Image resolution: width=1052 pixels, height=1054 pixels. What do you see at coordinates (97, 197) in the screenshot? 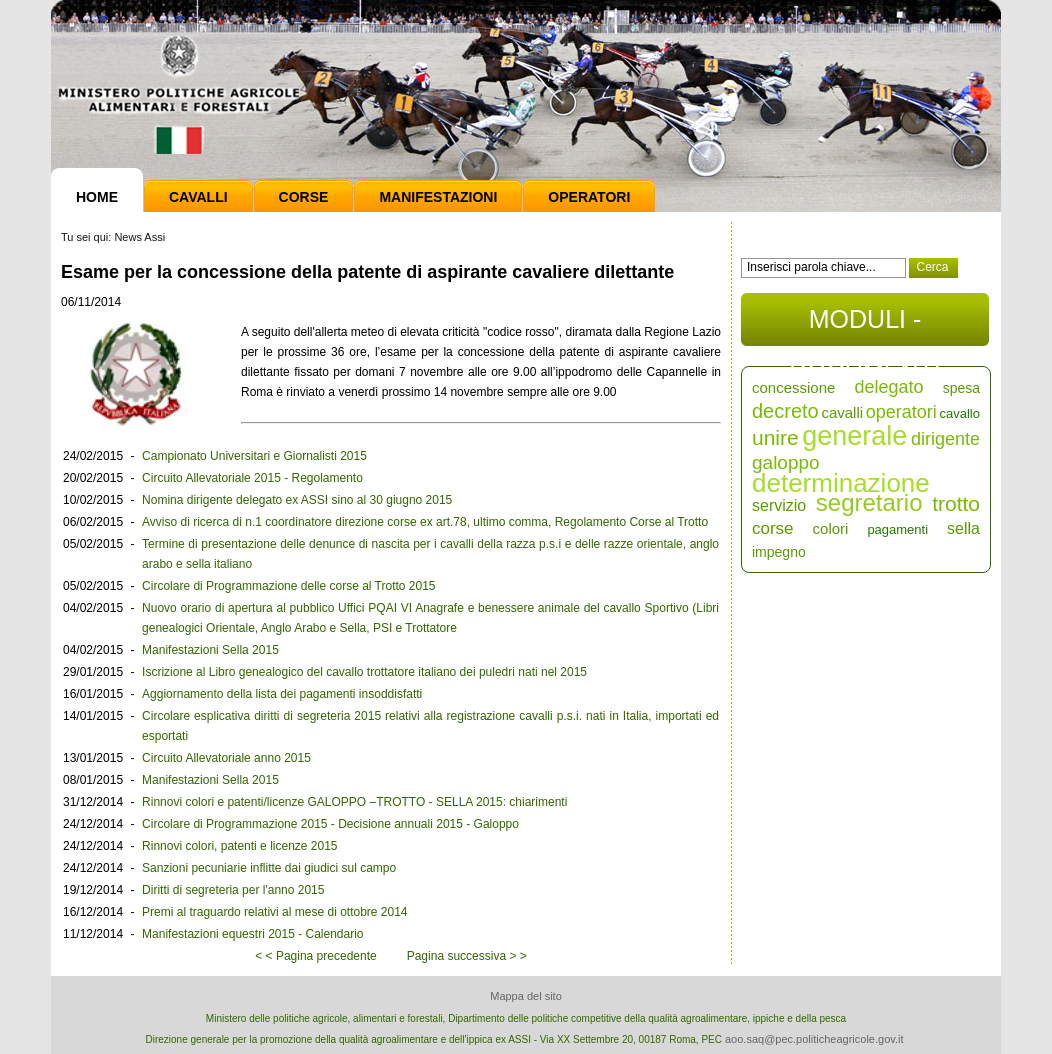
I see `Home` at bounding box center [97, 197].